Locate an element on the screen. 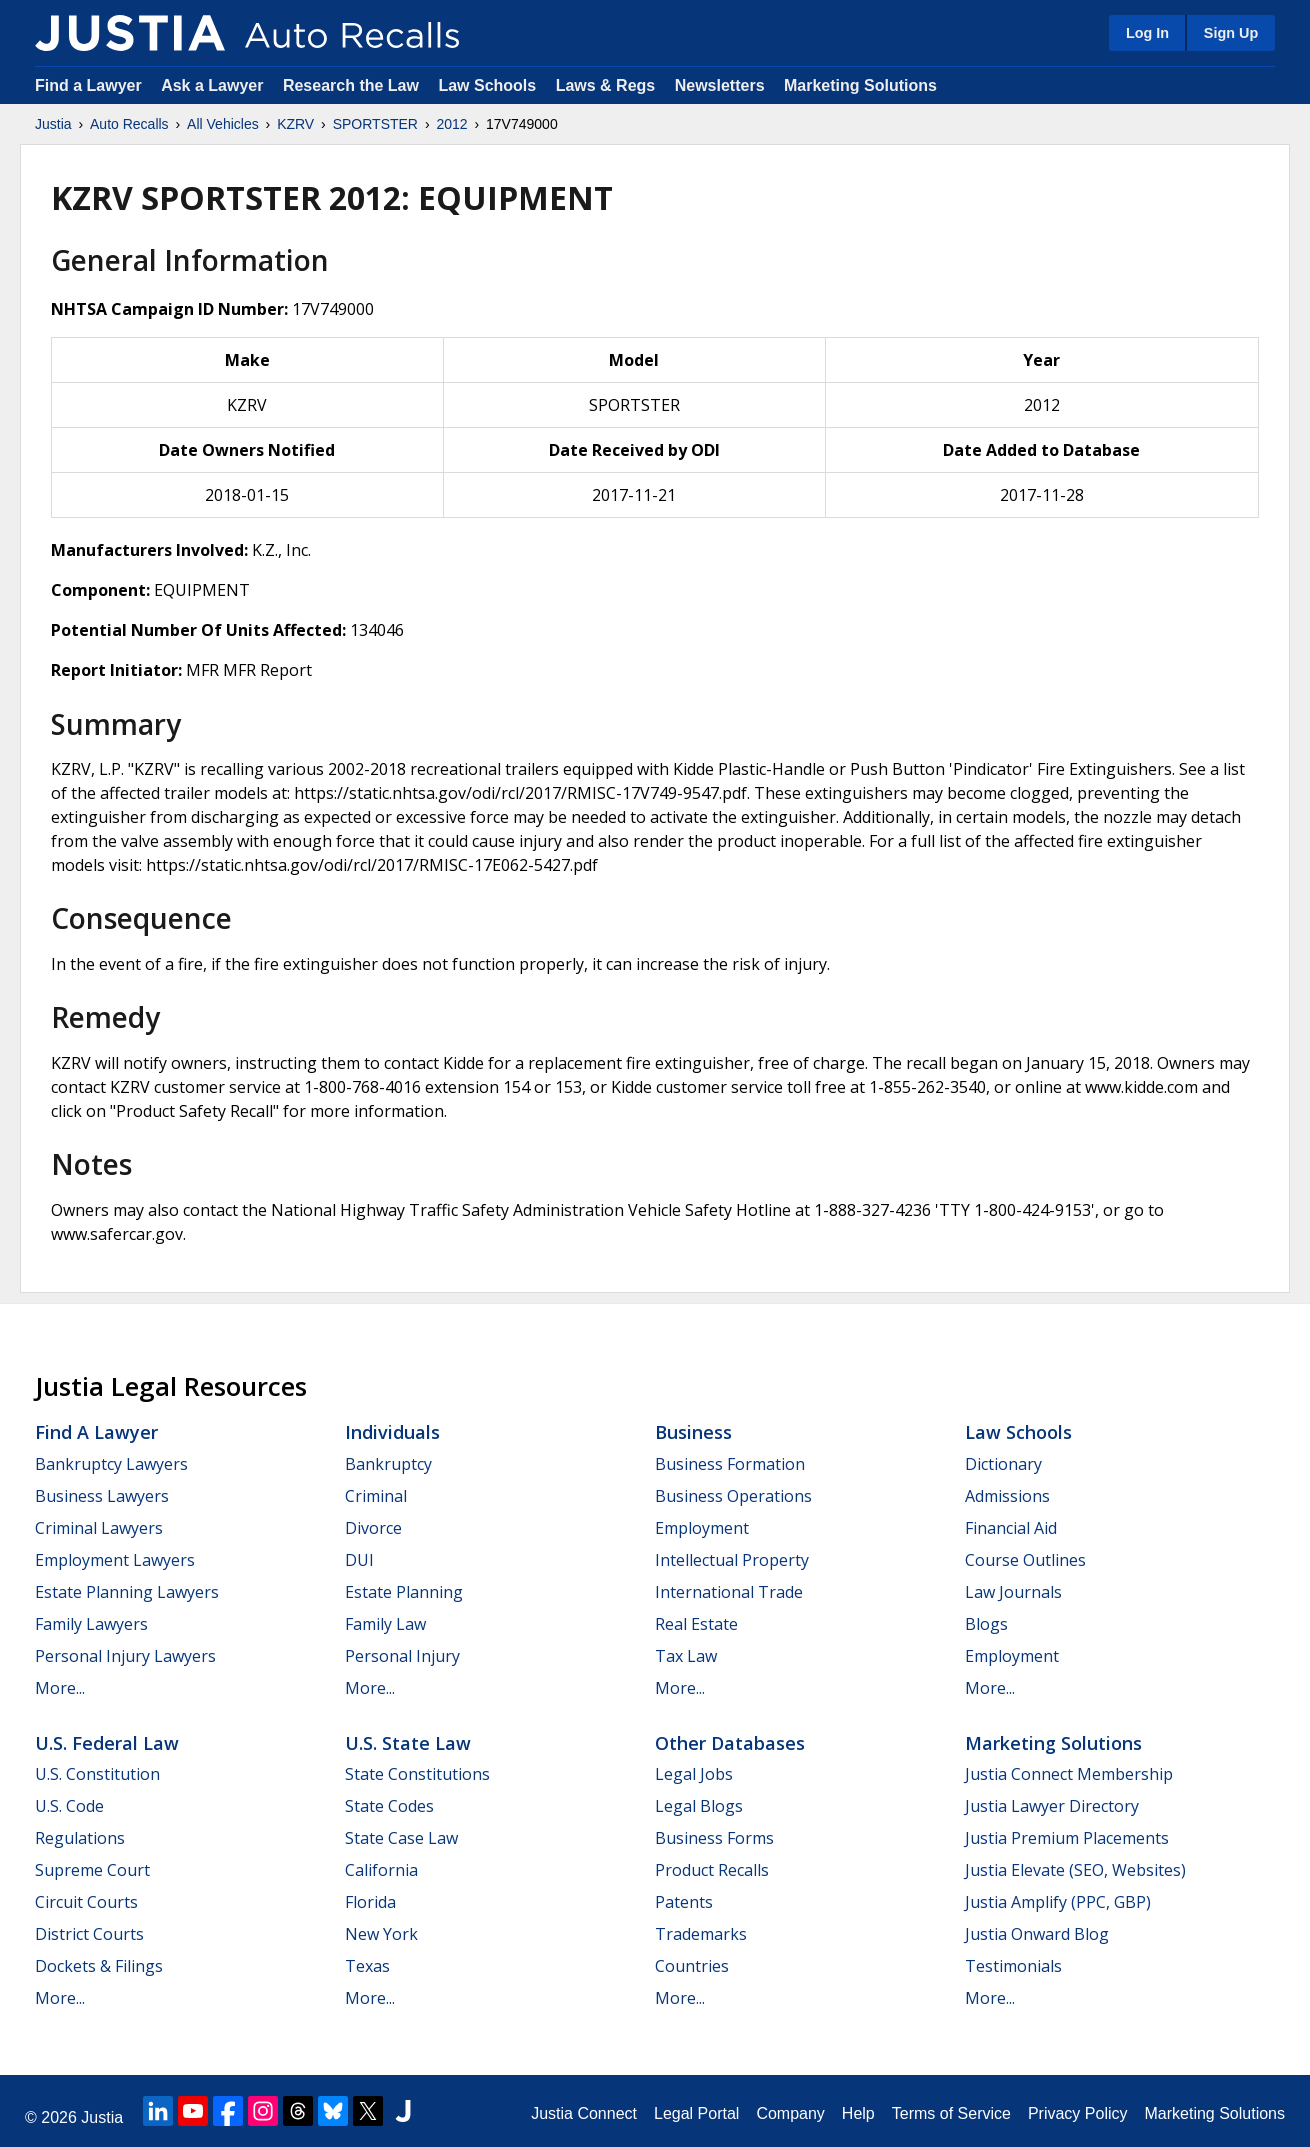 Image resolution: width=1310 pixels, height=2147 pixels. Sign Up is located at coordinates (1231, 33).